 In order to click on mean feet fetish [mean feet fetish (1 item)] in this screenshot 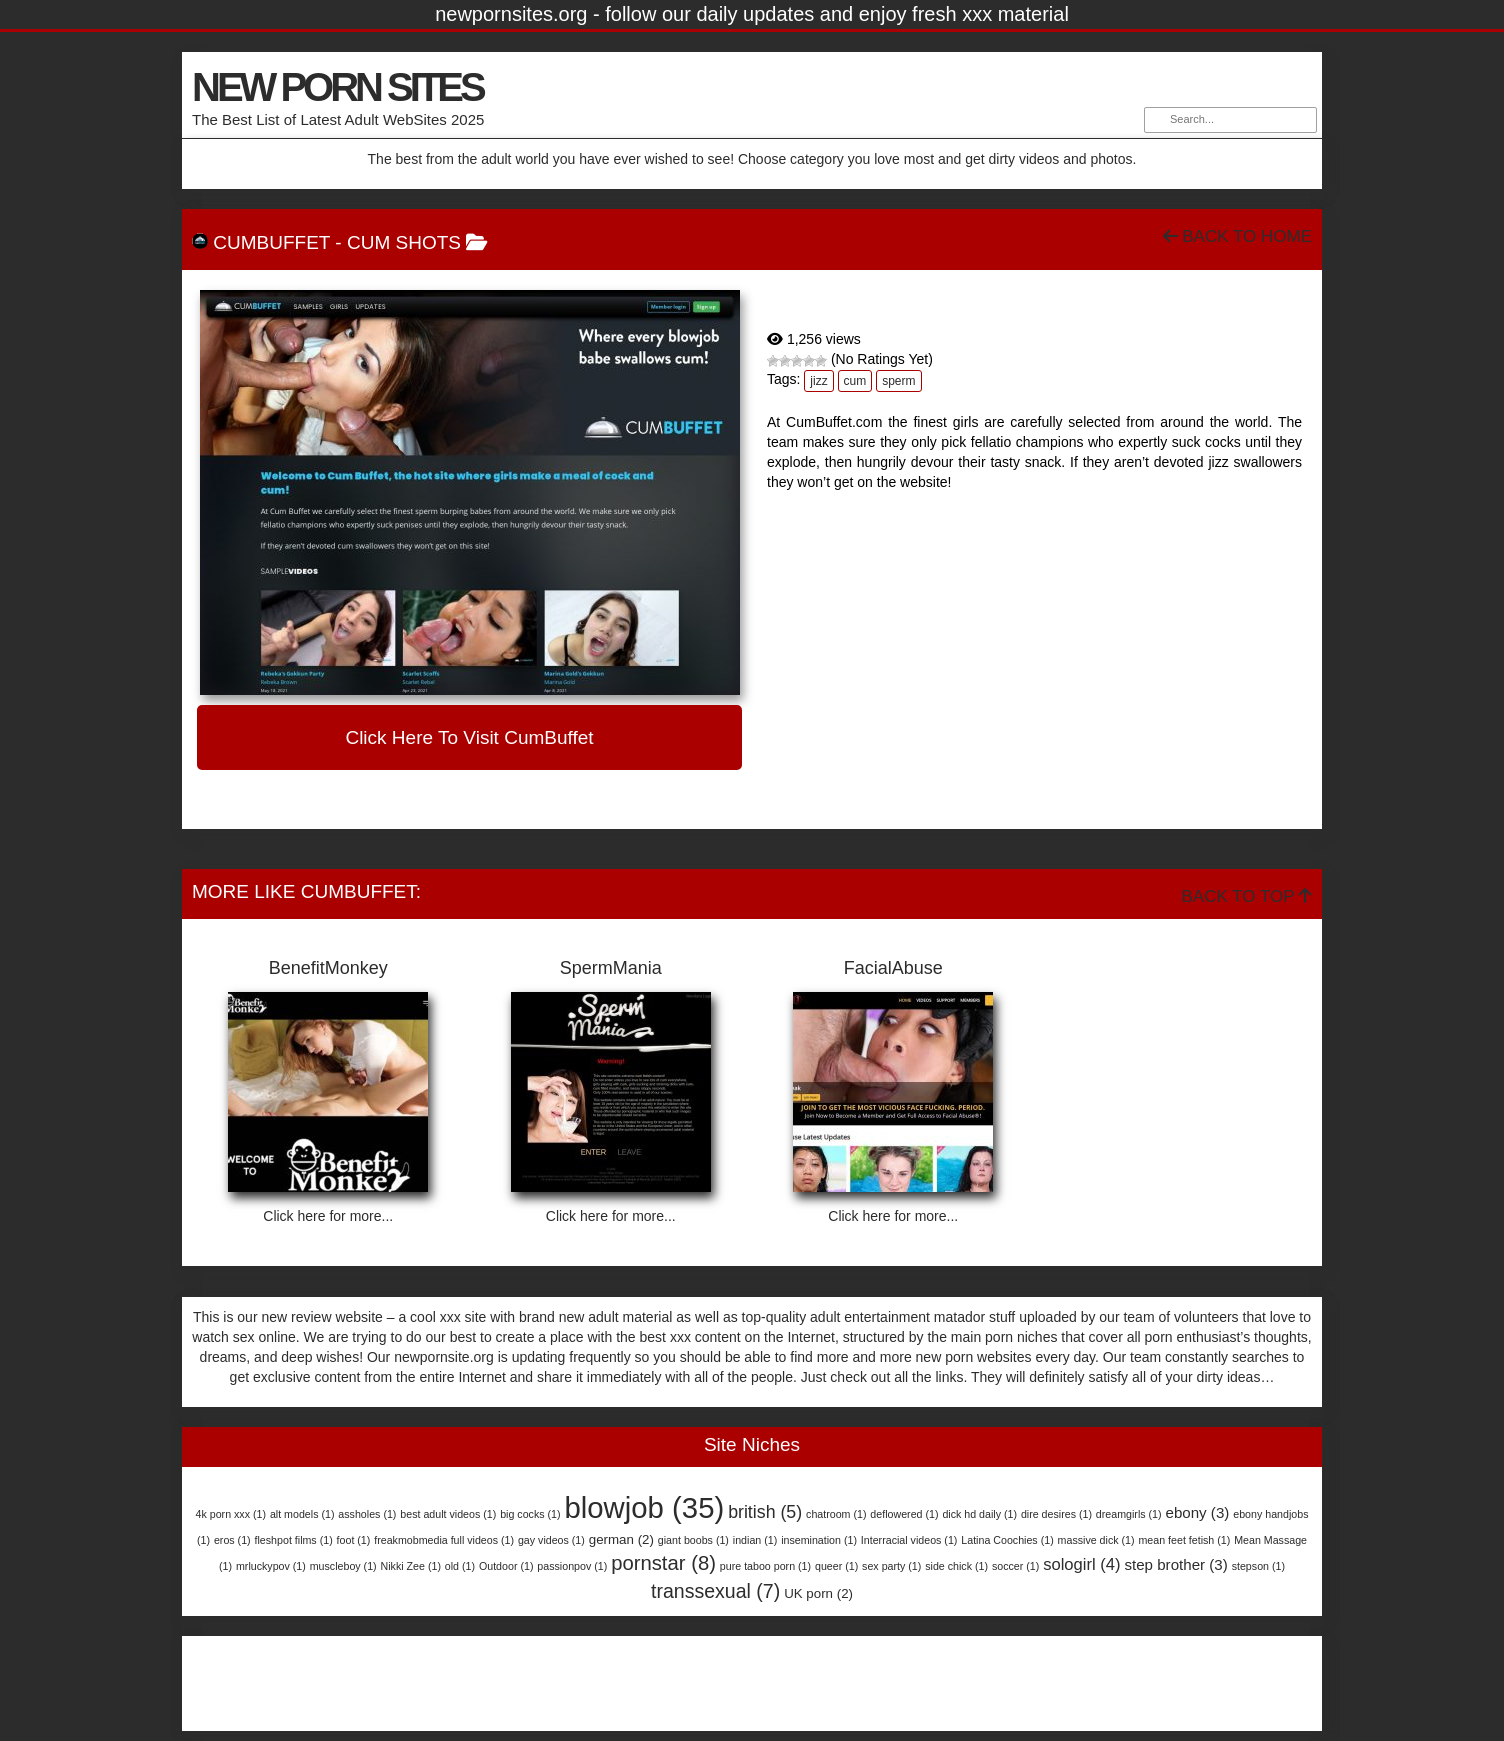, I will do `click(1184, 1540)`.